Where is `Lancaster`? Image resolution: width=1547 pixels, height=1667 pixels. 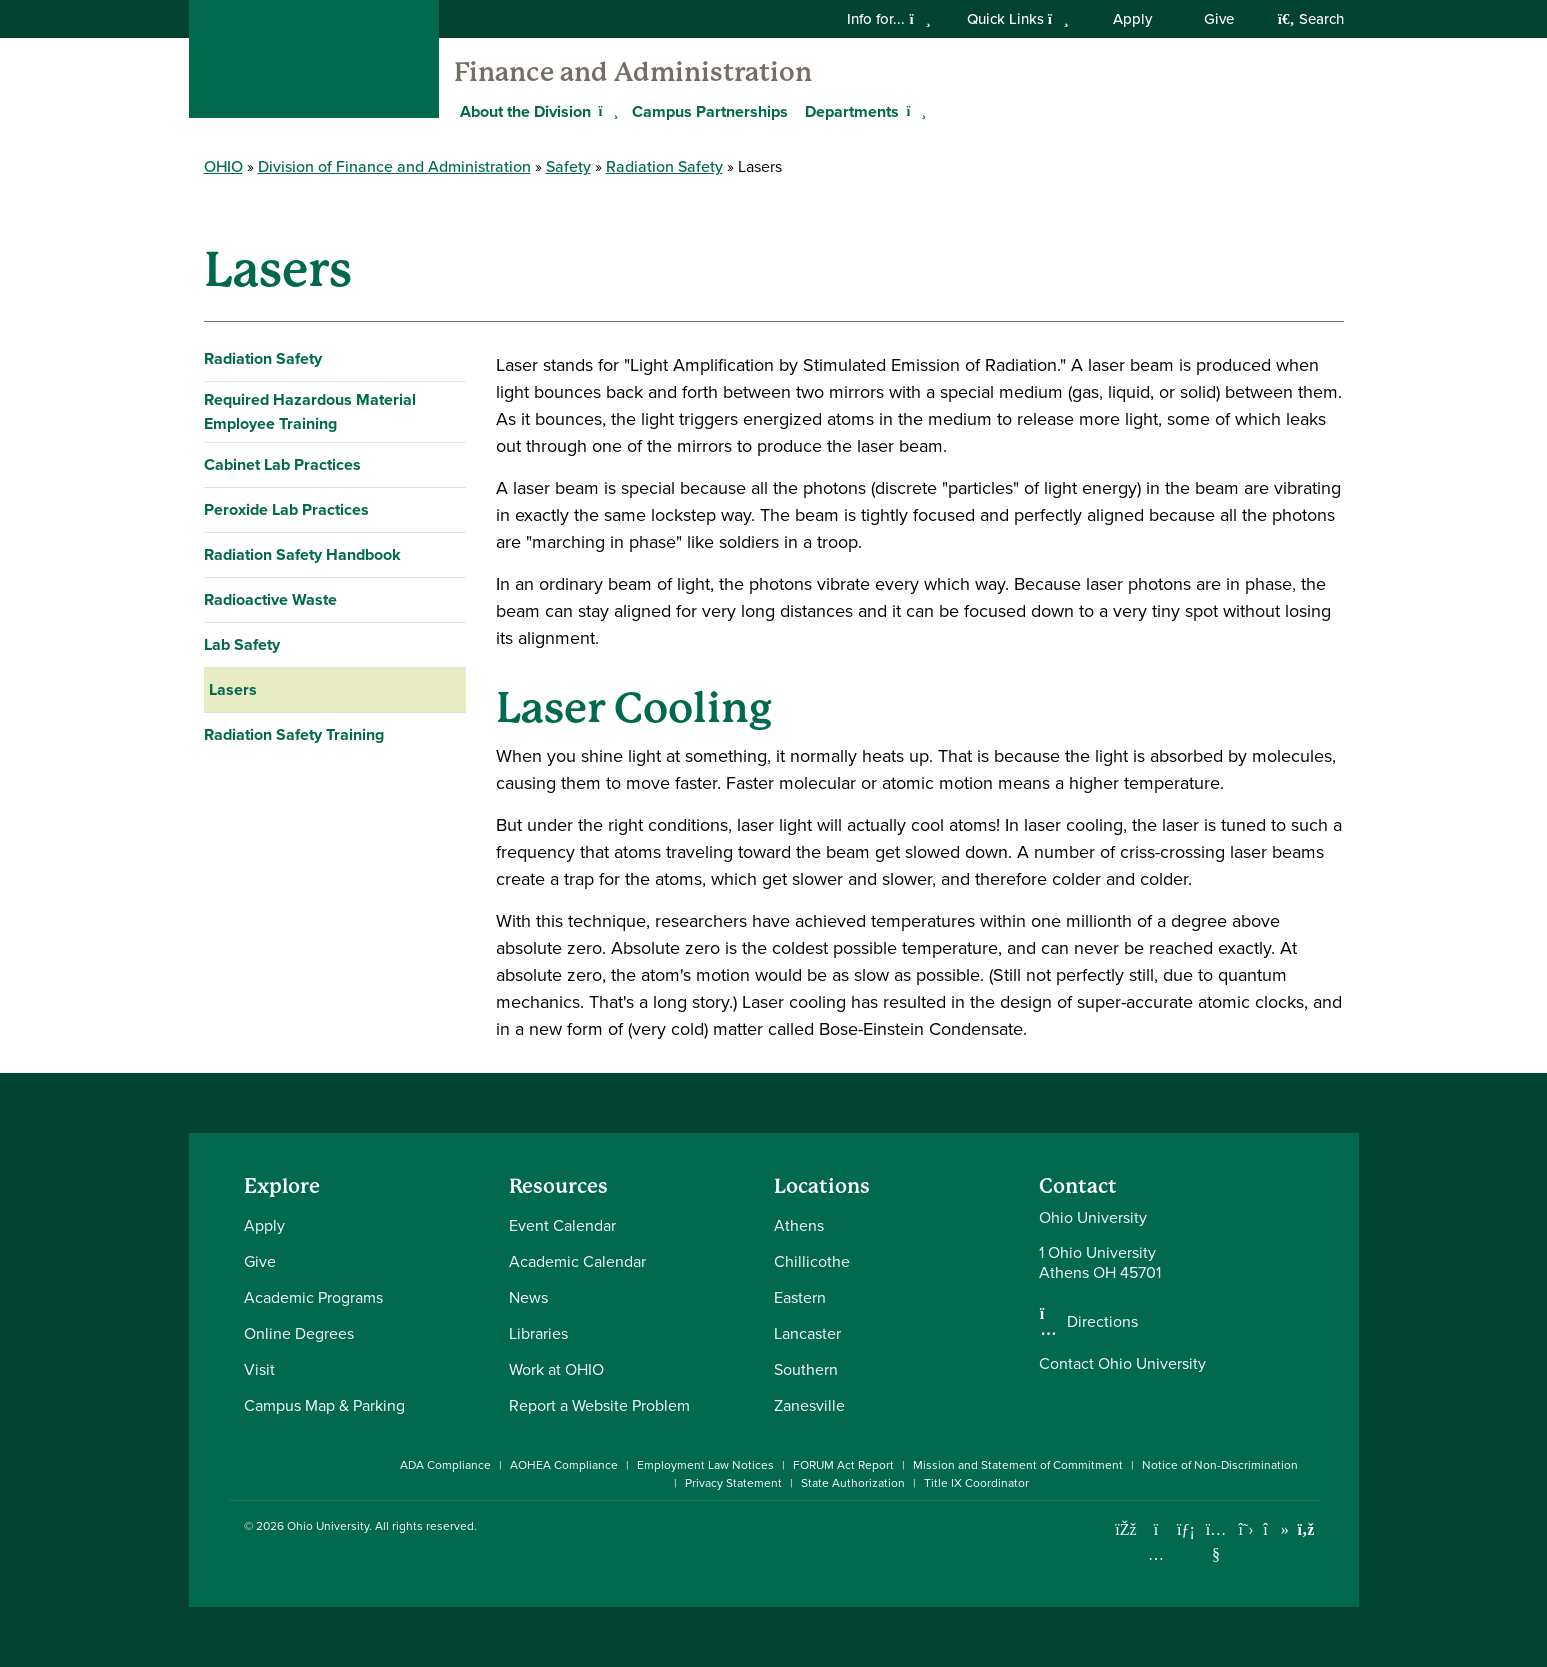
Lancaster is located at coordinates (807, 1333).